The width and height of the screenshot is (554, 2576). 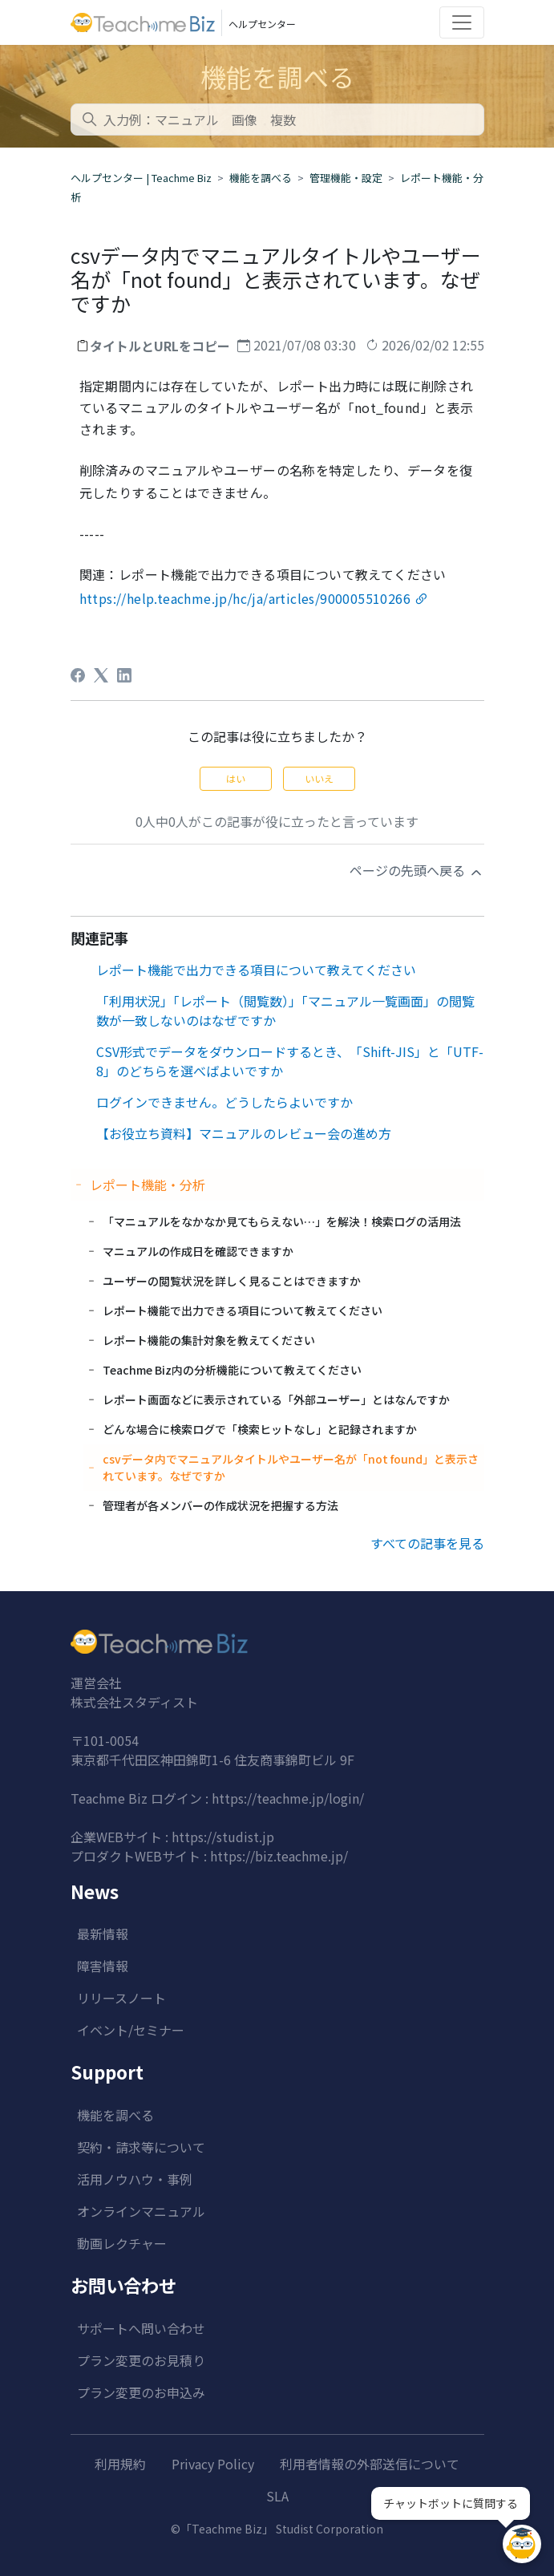 I want to click on 管理機能・設定, so click(x=345, y=177).